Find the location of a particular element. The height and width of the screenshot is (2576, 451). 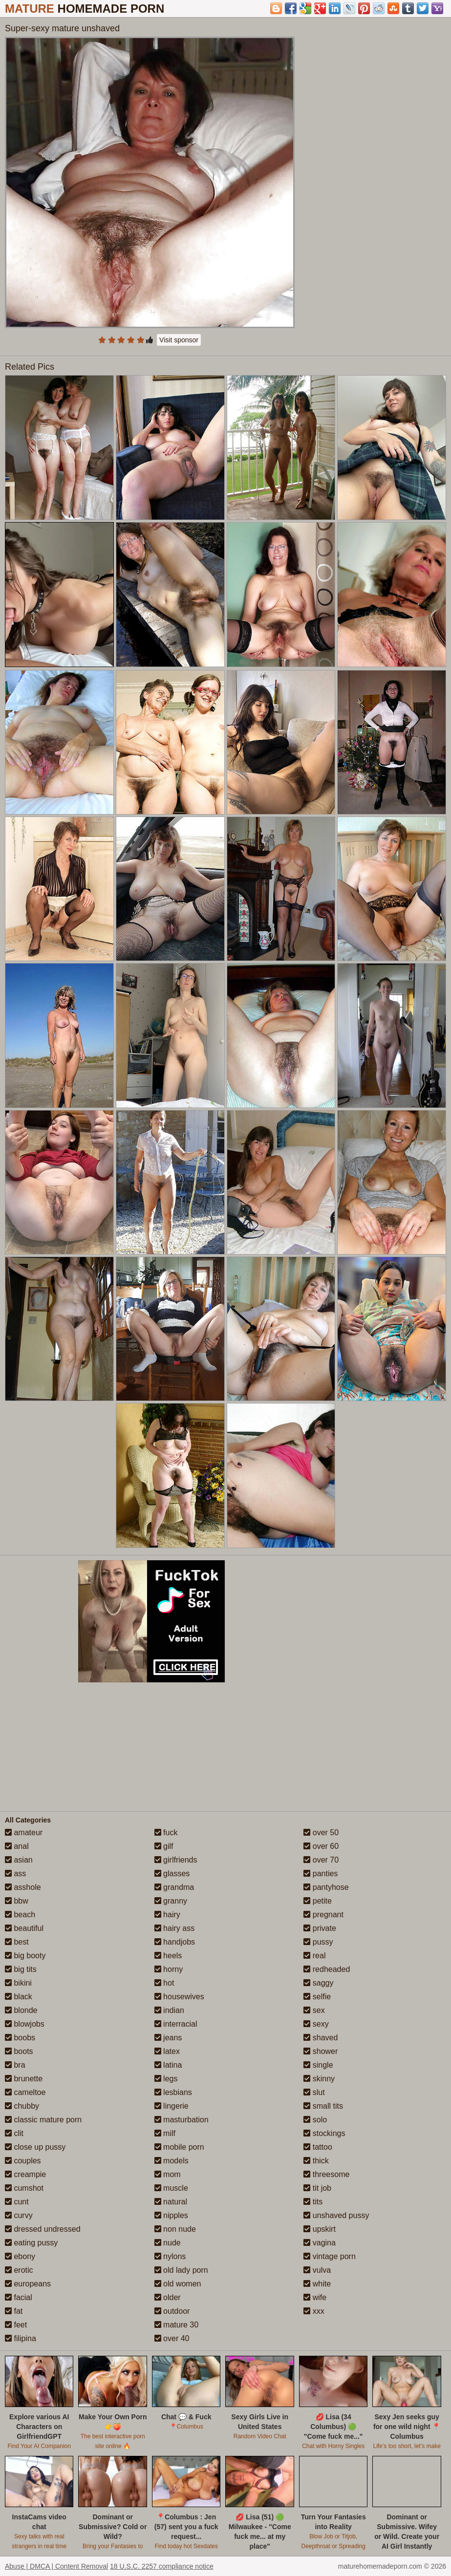

chubby is located at coordinates (22, 2106).